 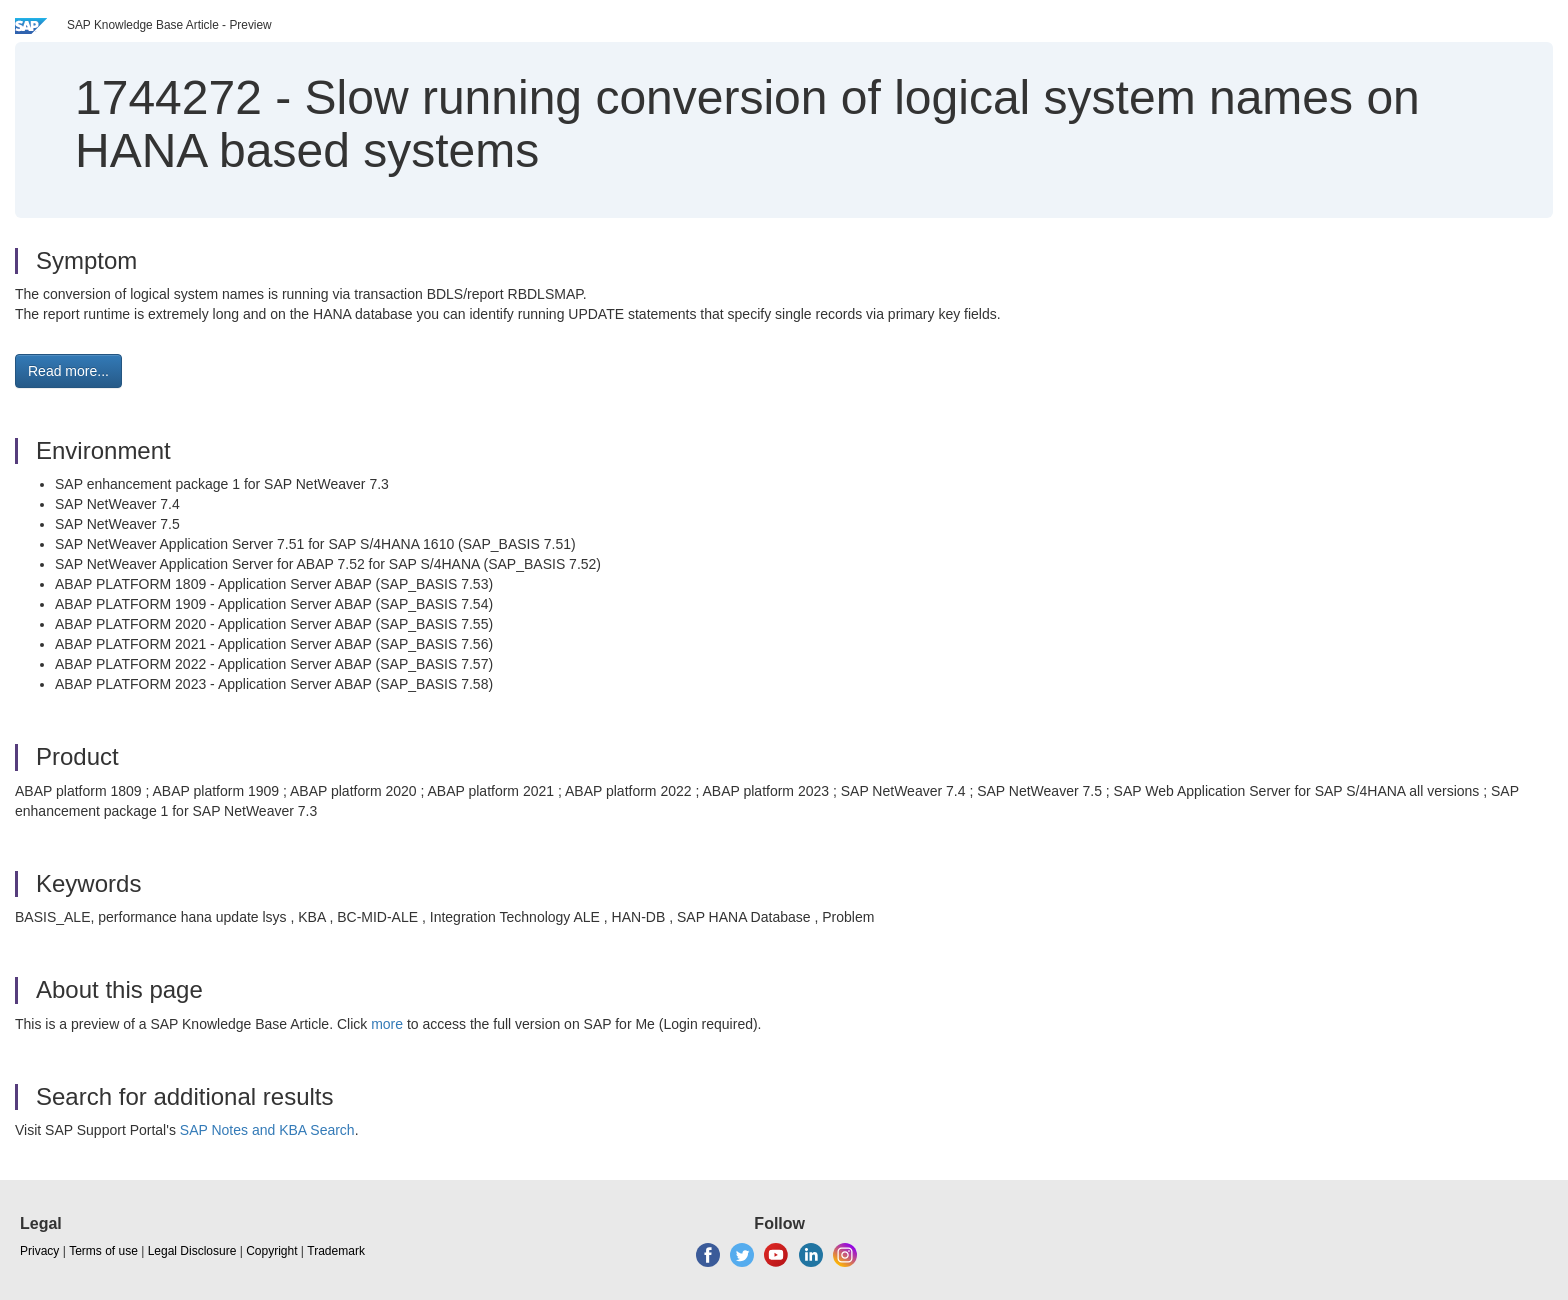 What do you see at coordinates (192, 1251) in the screenshot?
I see `Legal Disclosure` at bounding box center [192, 1251].